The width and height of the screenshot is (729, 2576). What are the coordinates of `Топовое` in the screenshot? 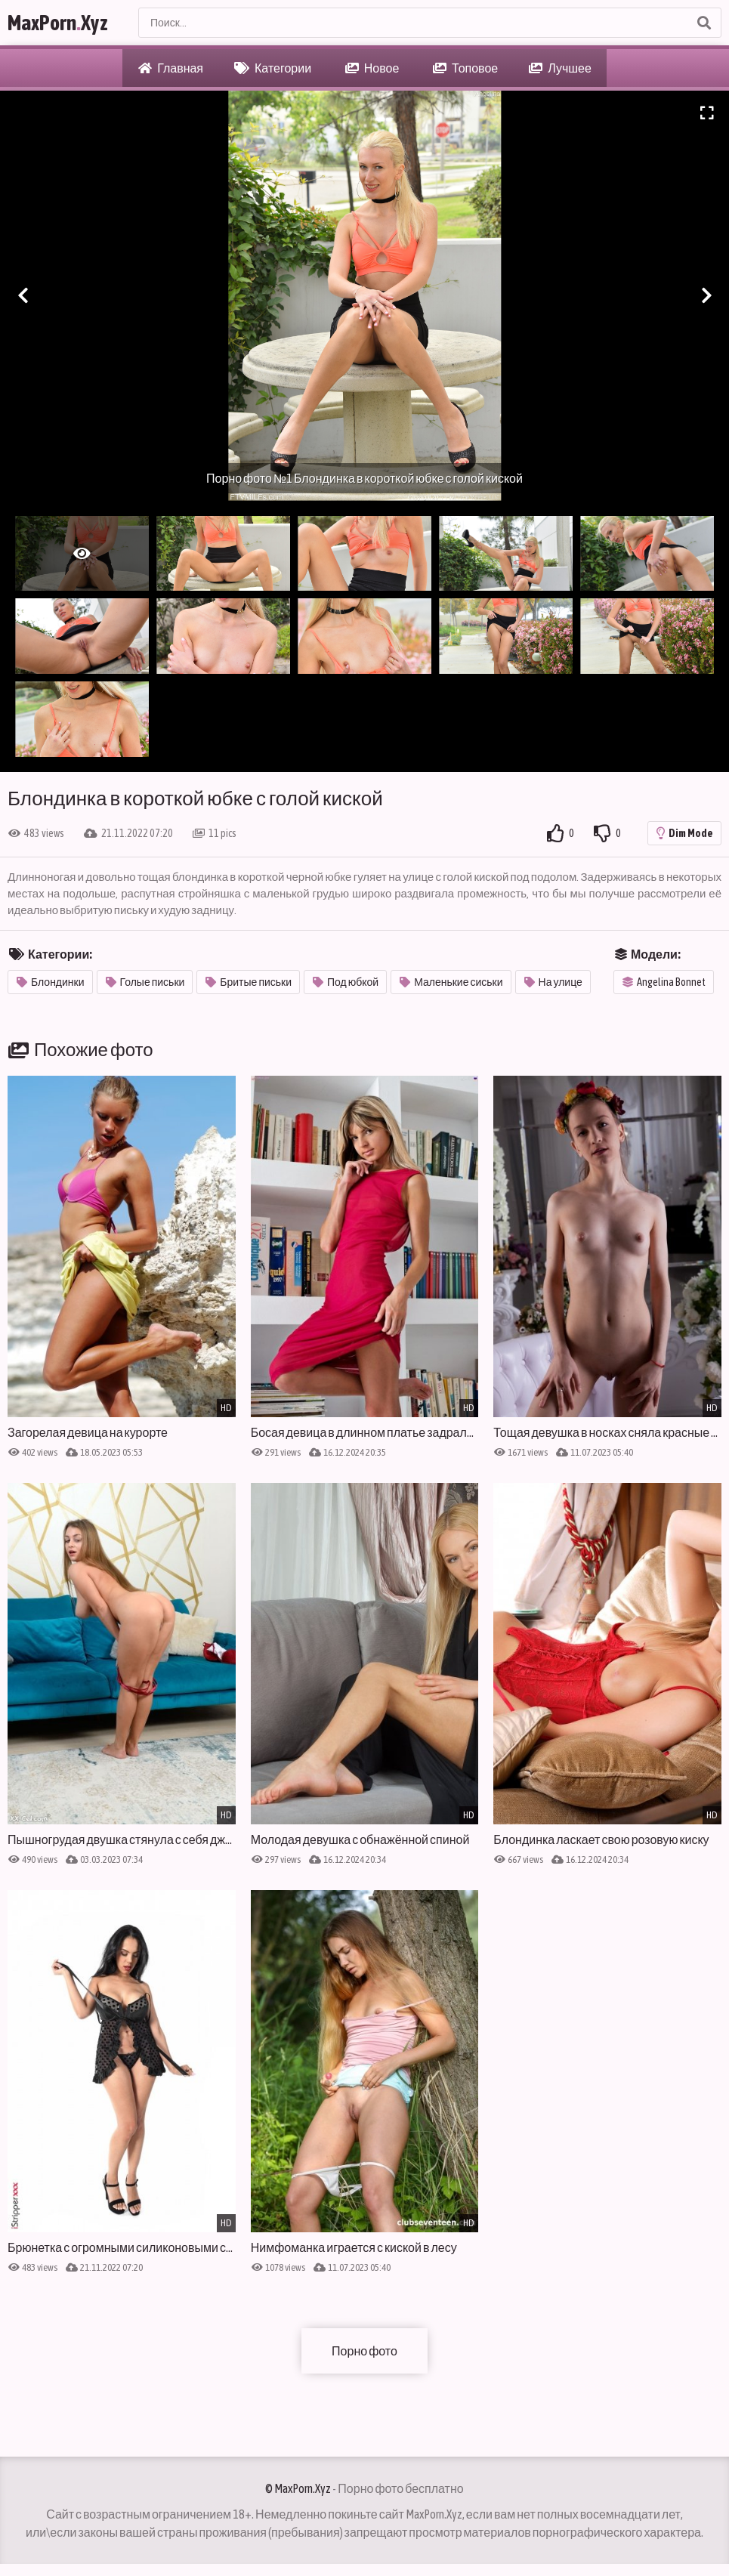 It's located at (465, 68).